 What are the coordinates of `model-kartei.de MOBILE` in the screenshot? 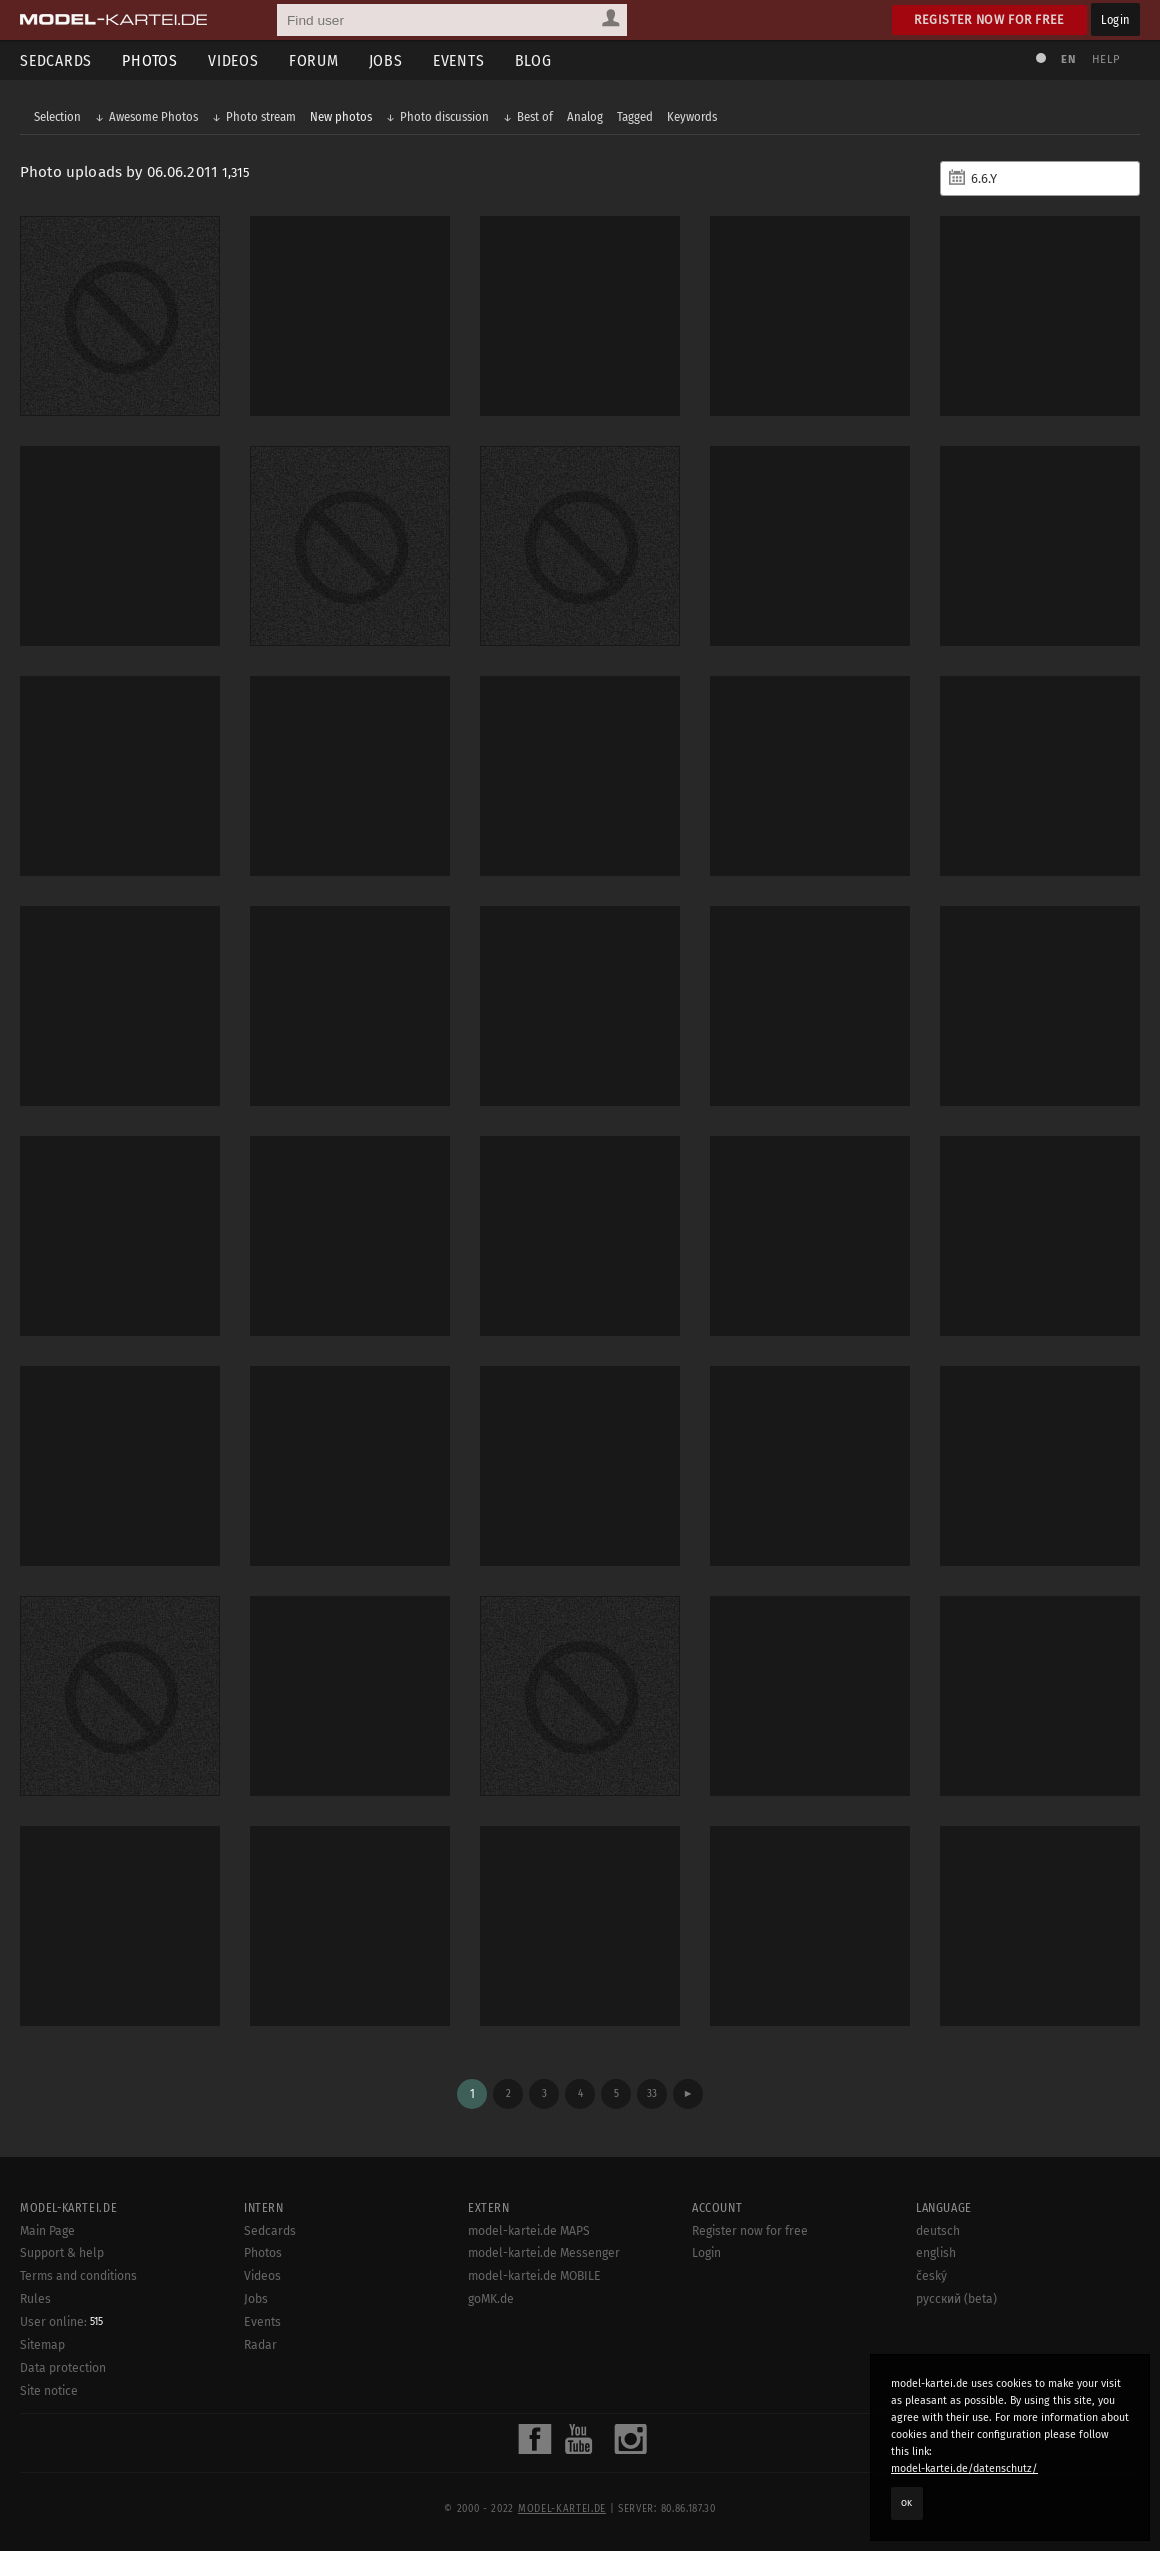 It's located at (534, 2276).